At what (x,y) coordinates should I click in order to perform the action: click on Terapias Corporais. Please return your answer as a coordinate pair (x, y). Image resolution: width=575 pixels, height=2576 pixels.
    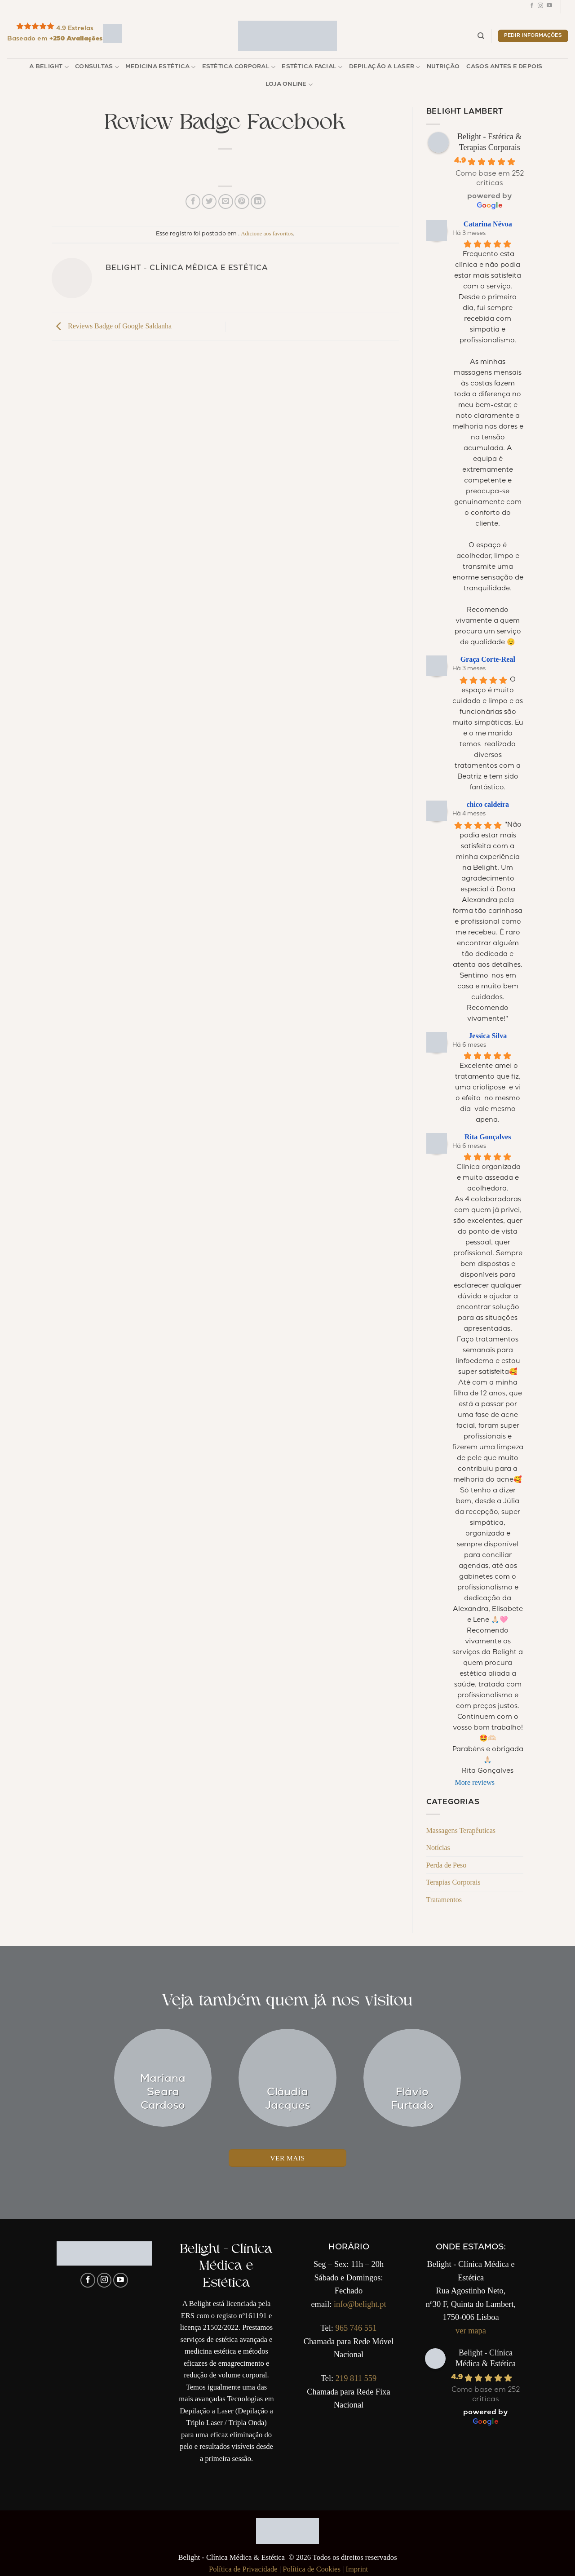
    Looking at the image, I should click on (453, 1882).